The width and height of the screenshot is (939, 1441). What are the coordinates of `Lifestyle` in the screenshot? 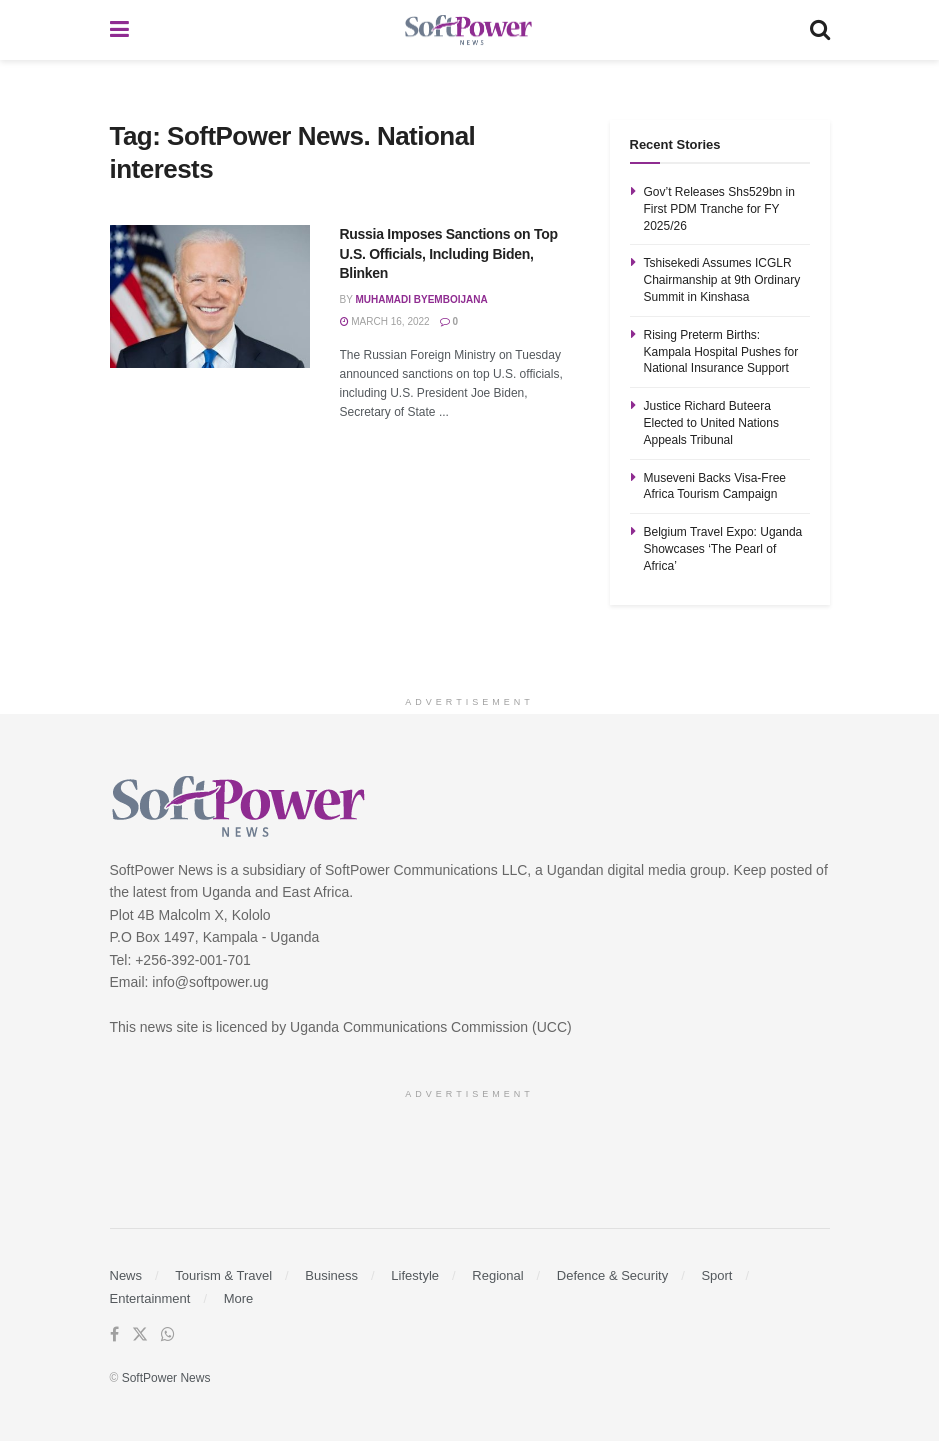 It's located at (415, 1275).